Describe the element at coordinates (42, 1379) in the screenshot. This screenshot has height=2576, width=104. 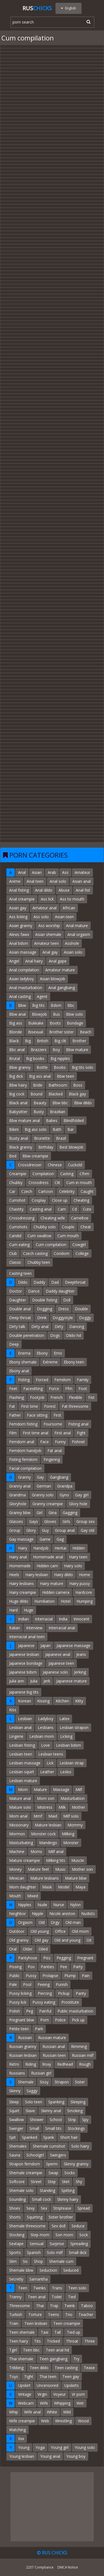
I see `Forced` at that location.